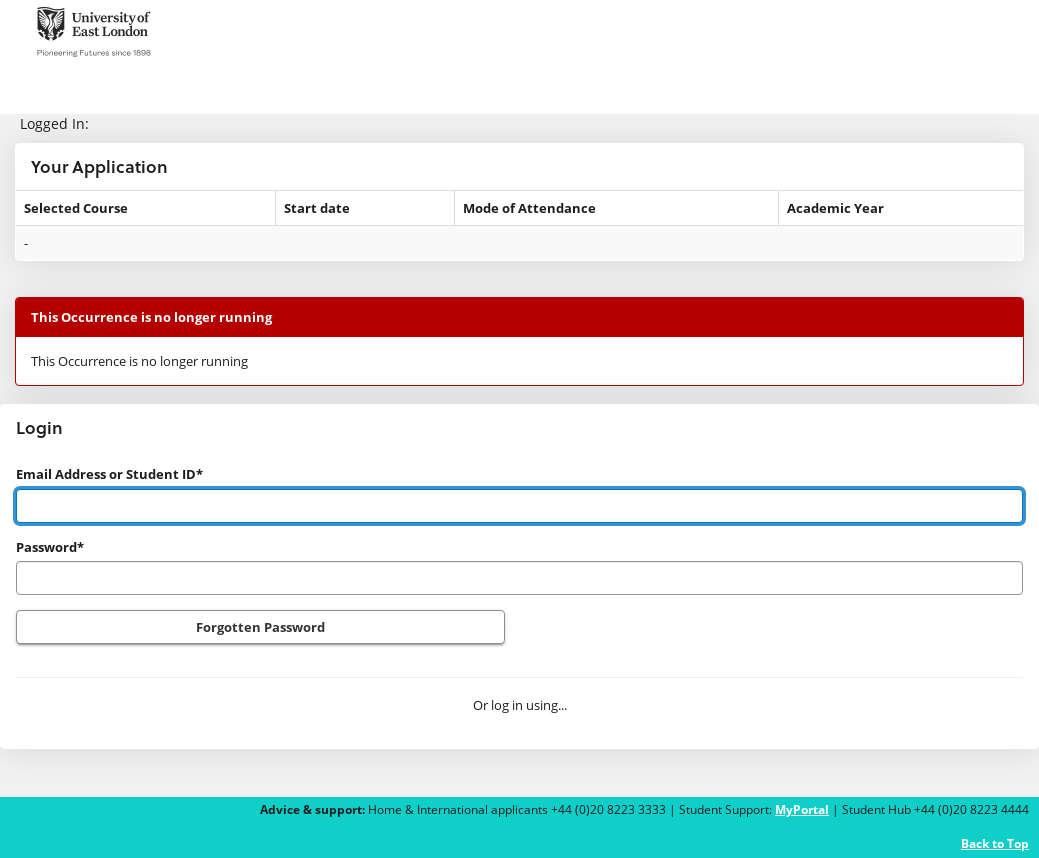  I want to click on Password*, so click(50, 547).